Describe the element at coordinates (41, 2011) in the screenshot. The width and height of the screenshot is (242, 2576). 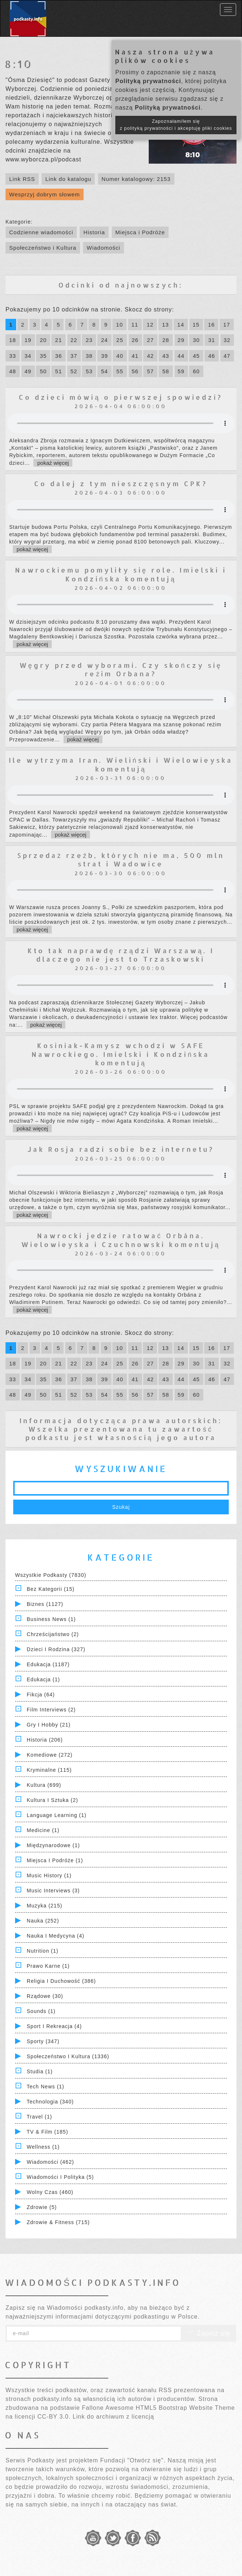
I see `Sounds (1)` at that location.